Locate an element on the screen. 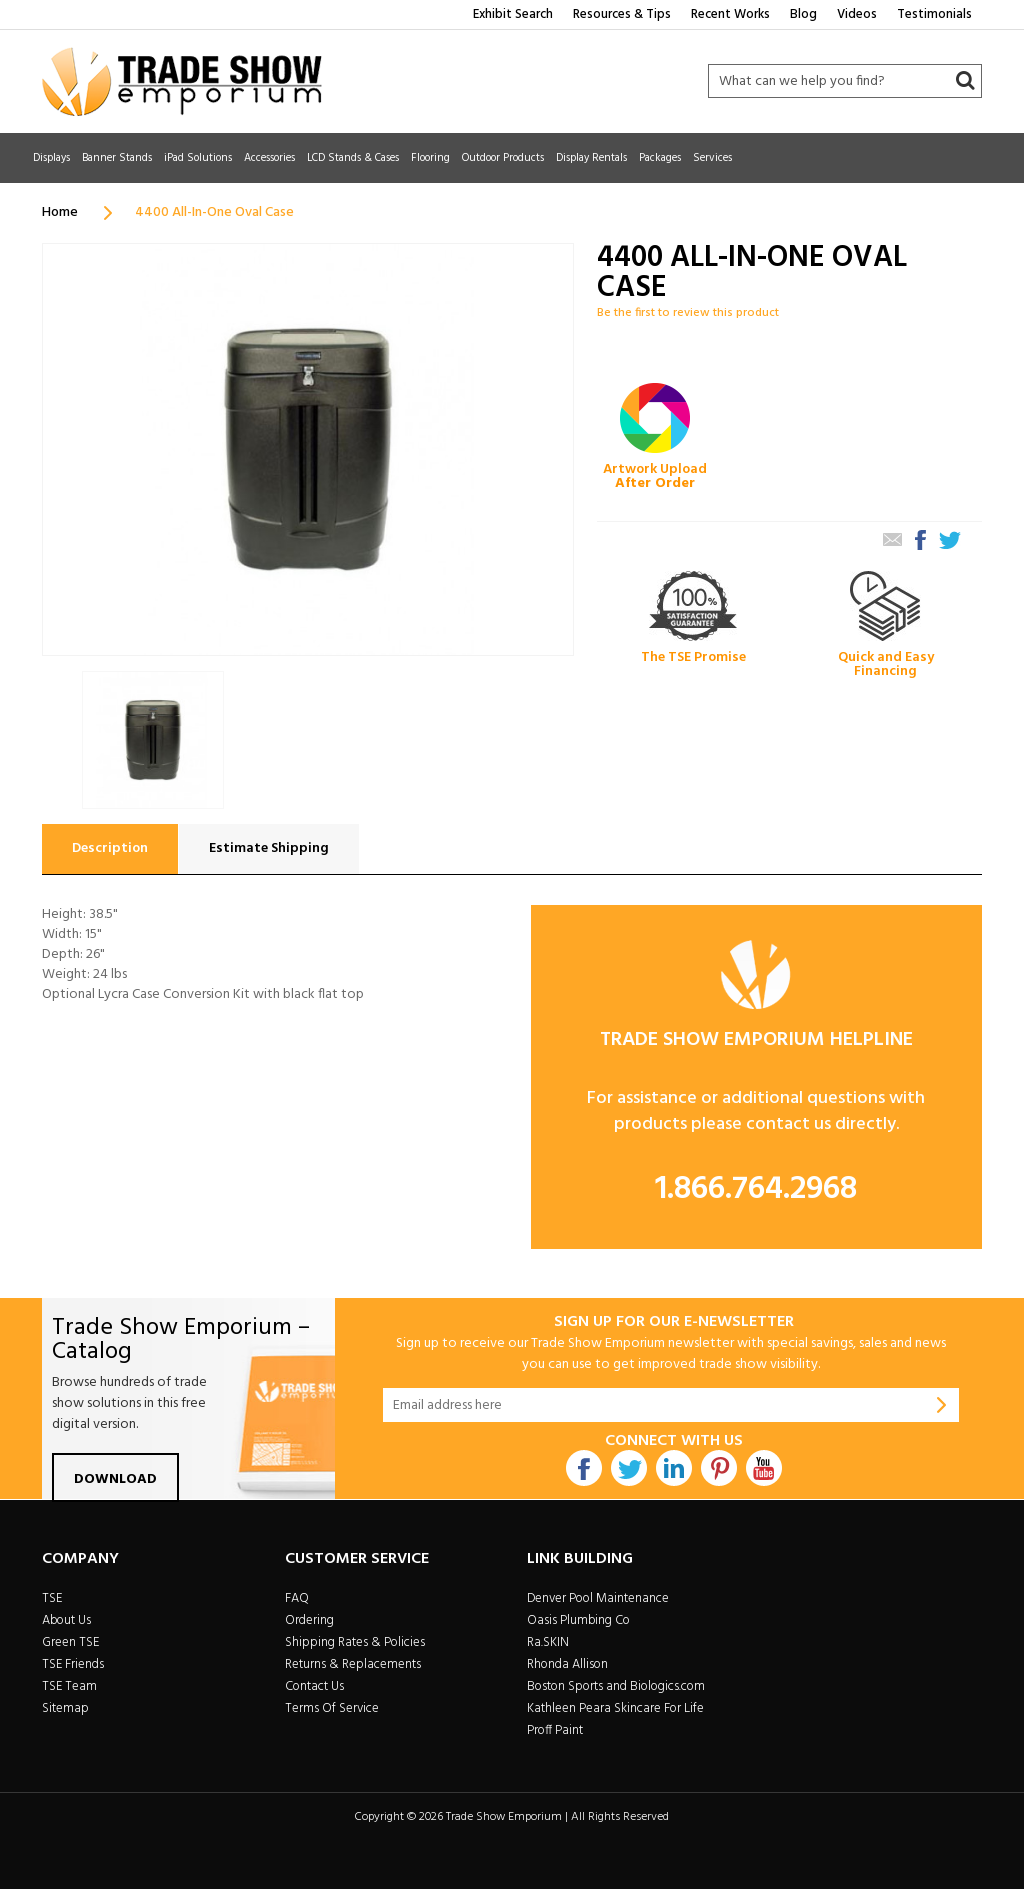 The width and height of the screenshot is (1024, 1889). TSE Team is located at coordinates (69, 1686).